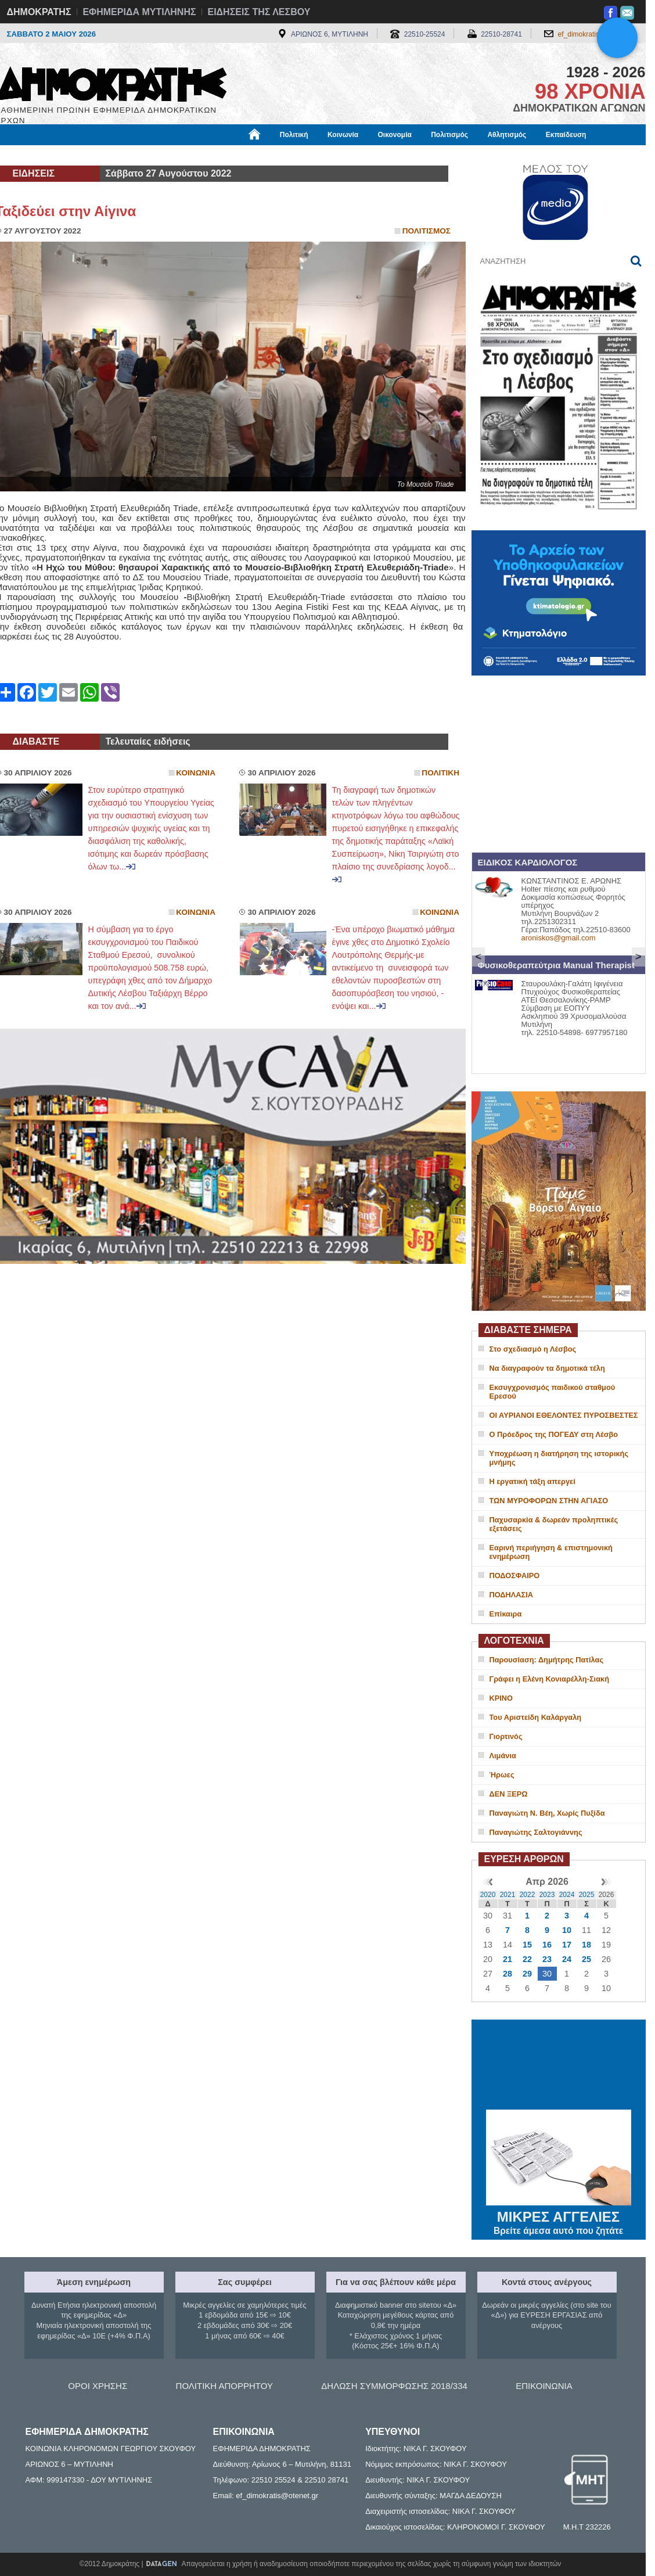 Image resolution: width=655 pixels, height=2576 pixels. I want to click on Πολιτικη, so click(440, 772).